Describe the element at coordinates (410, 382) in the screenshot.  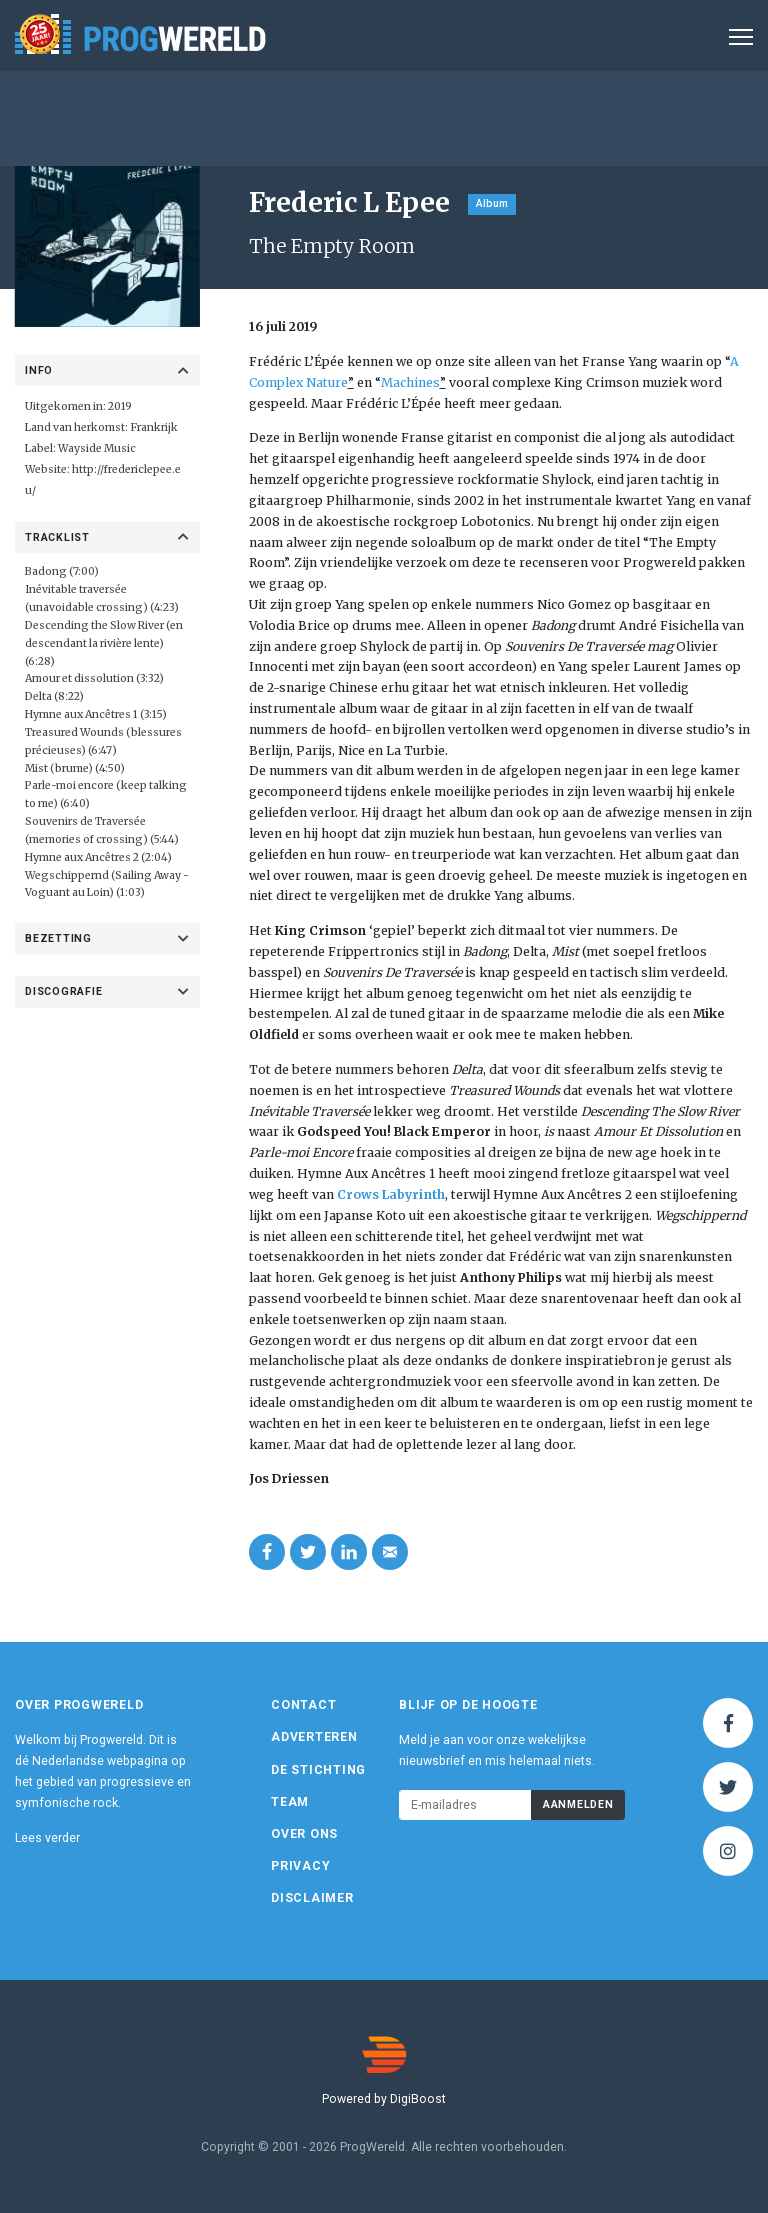
I see `Machines` at that location.